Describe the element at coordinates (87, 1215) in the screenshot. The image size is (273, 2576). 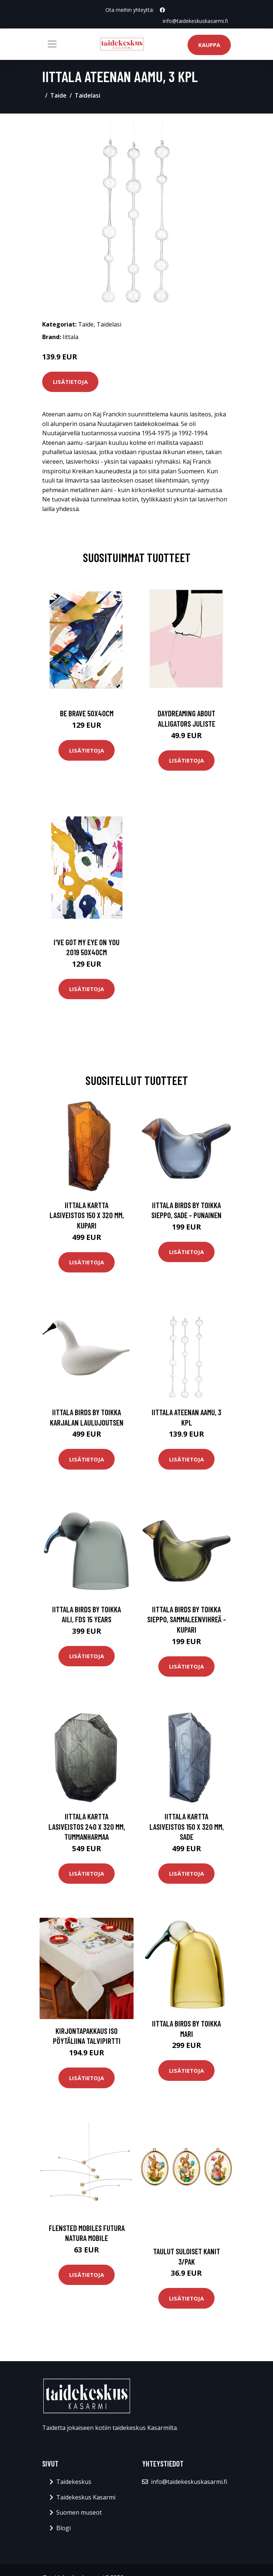
I see `Iittala Kartta lasiveistos 150 x 320 mm, kupari` at that location.